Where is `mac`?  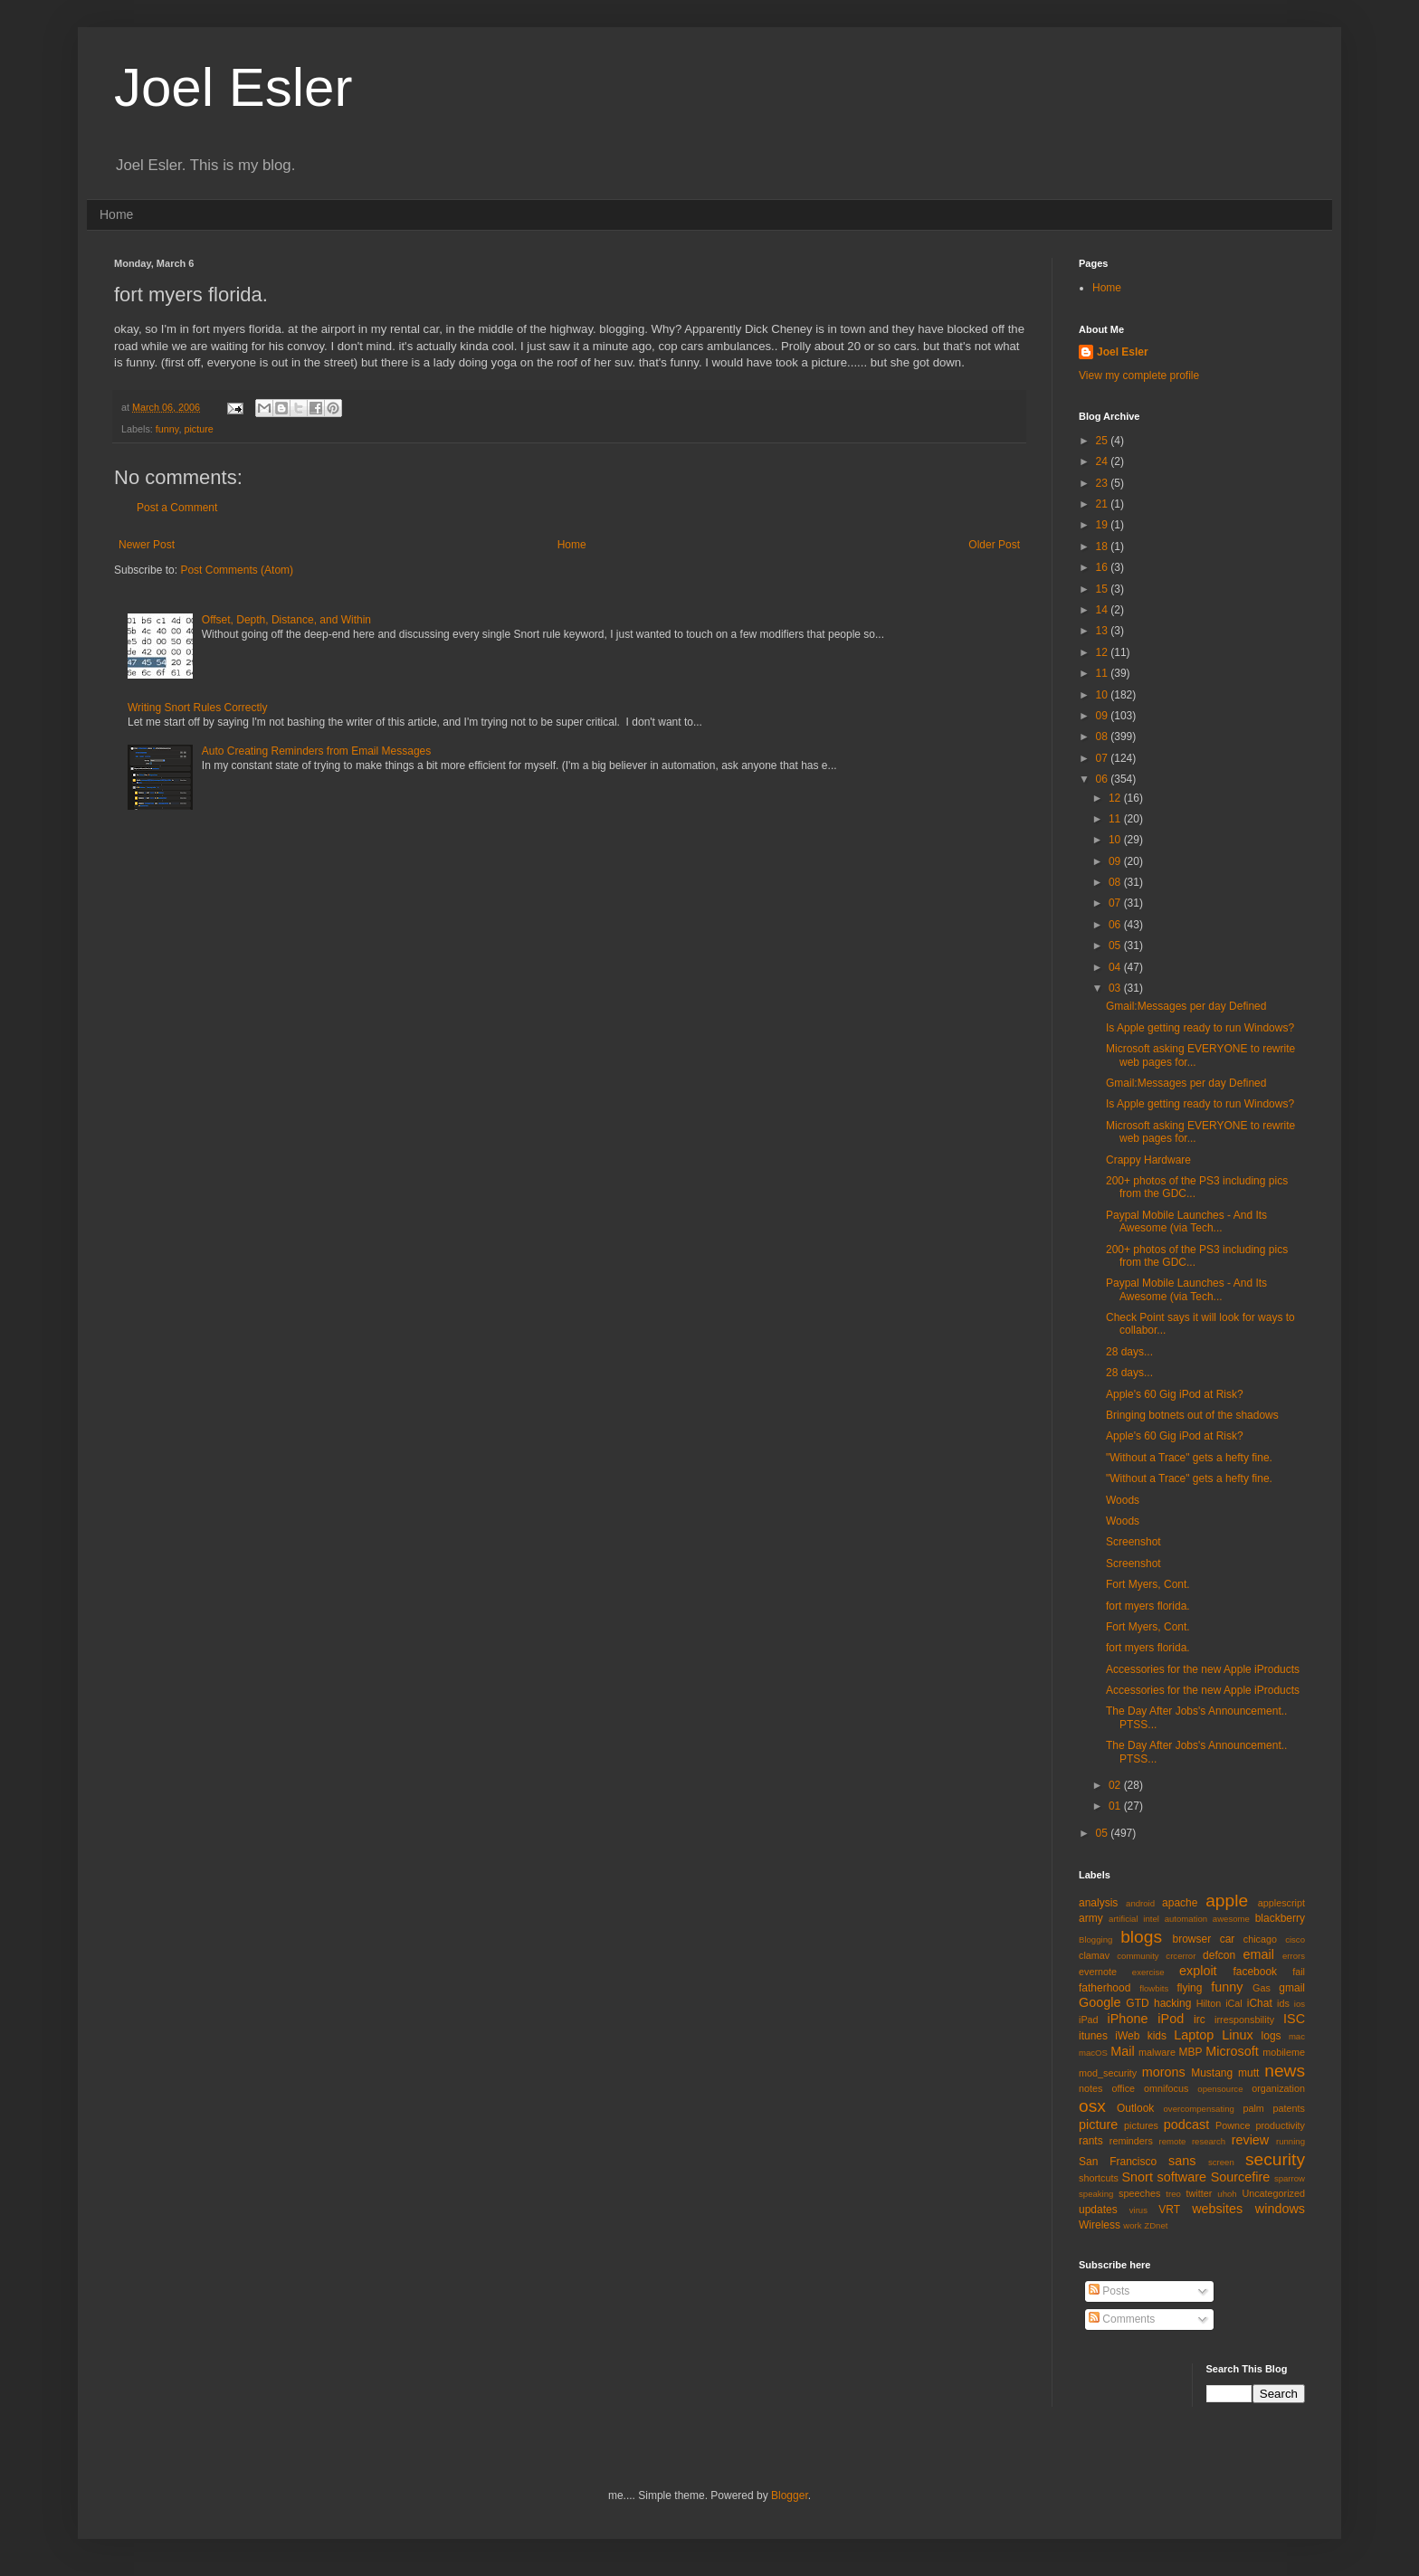 mac is located at coordinates (1297, 2036).